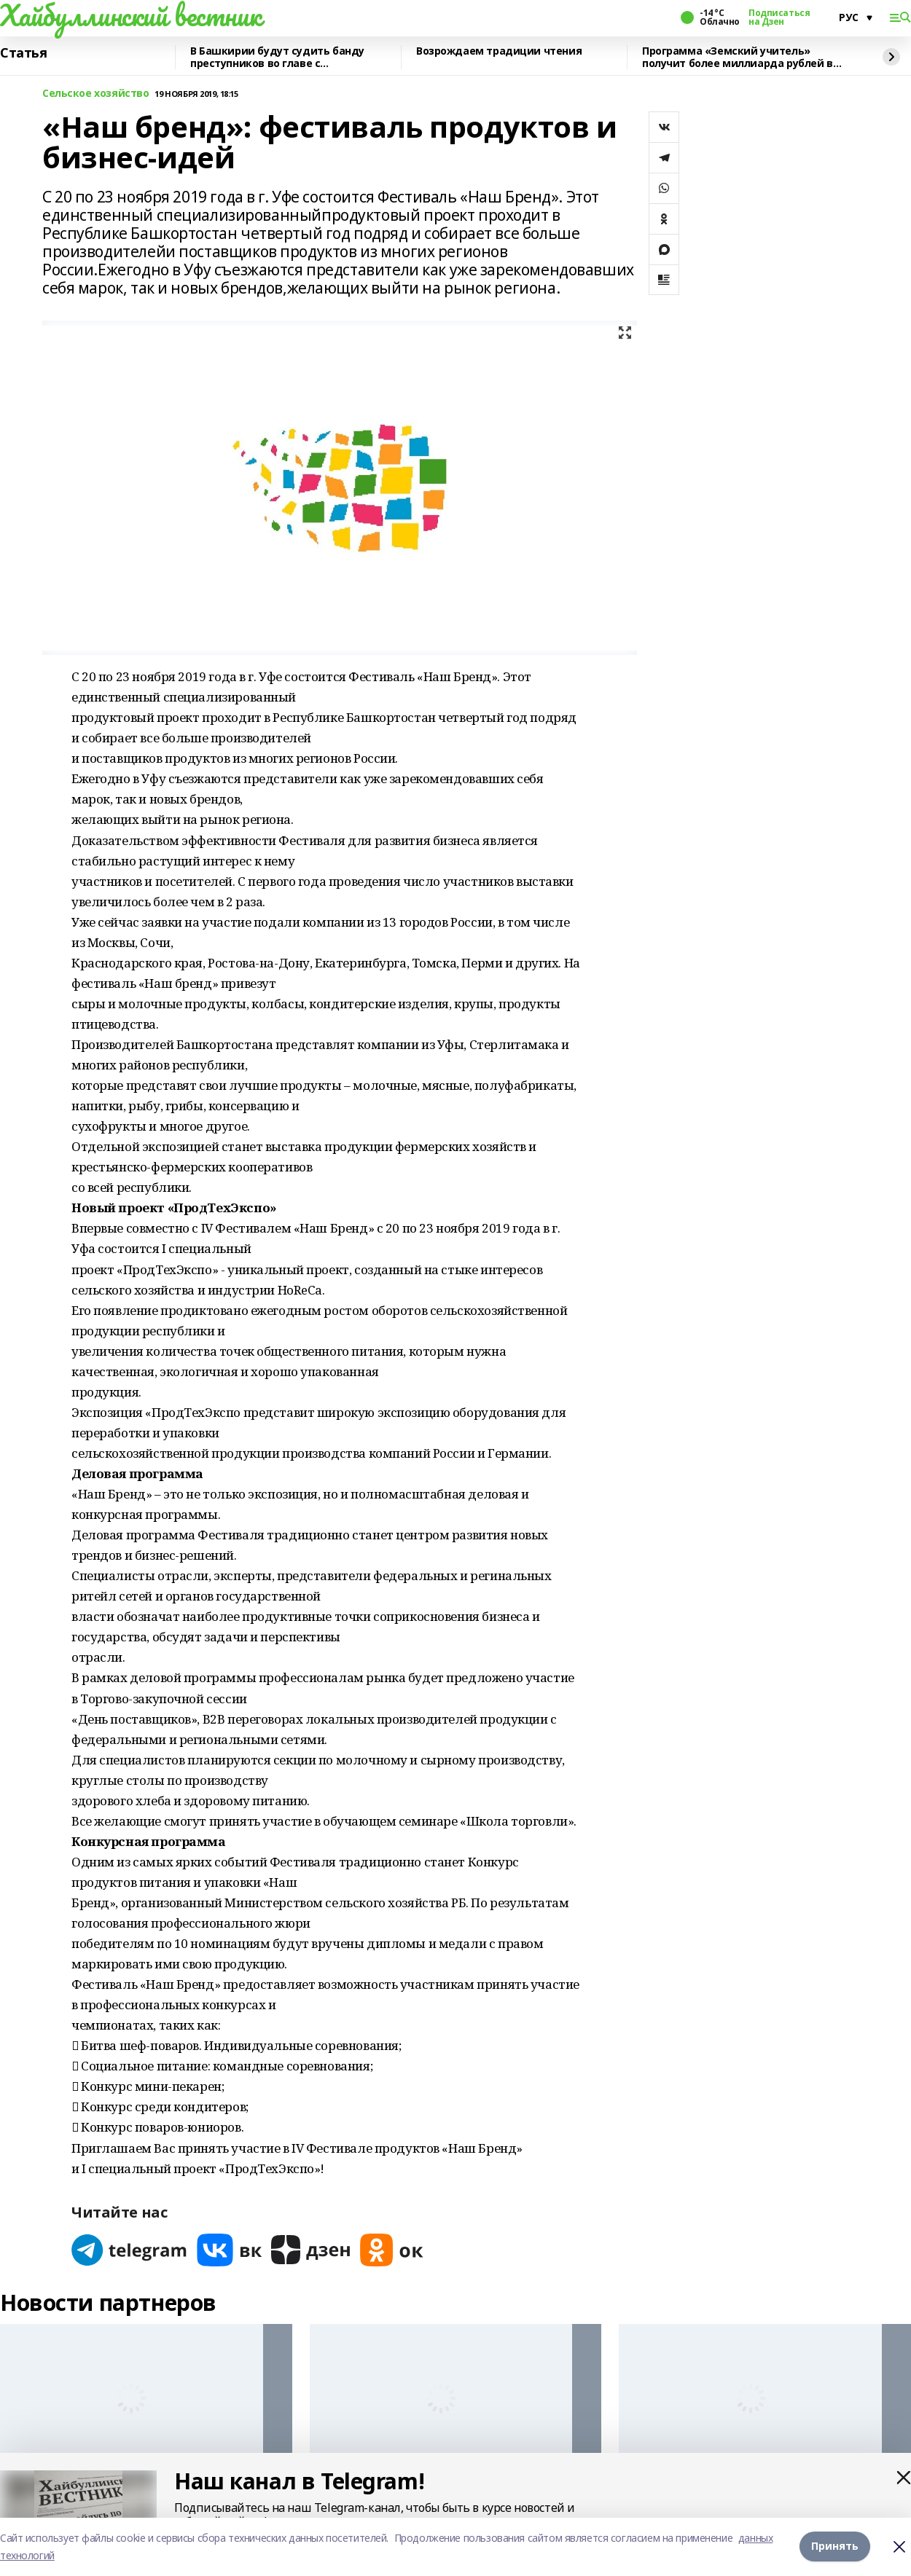  What do you see at coordinates (499, 51) in the screenshot?
I see `Возрождаем традиции чтения` at bounding box center [499, 51].